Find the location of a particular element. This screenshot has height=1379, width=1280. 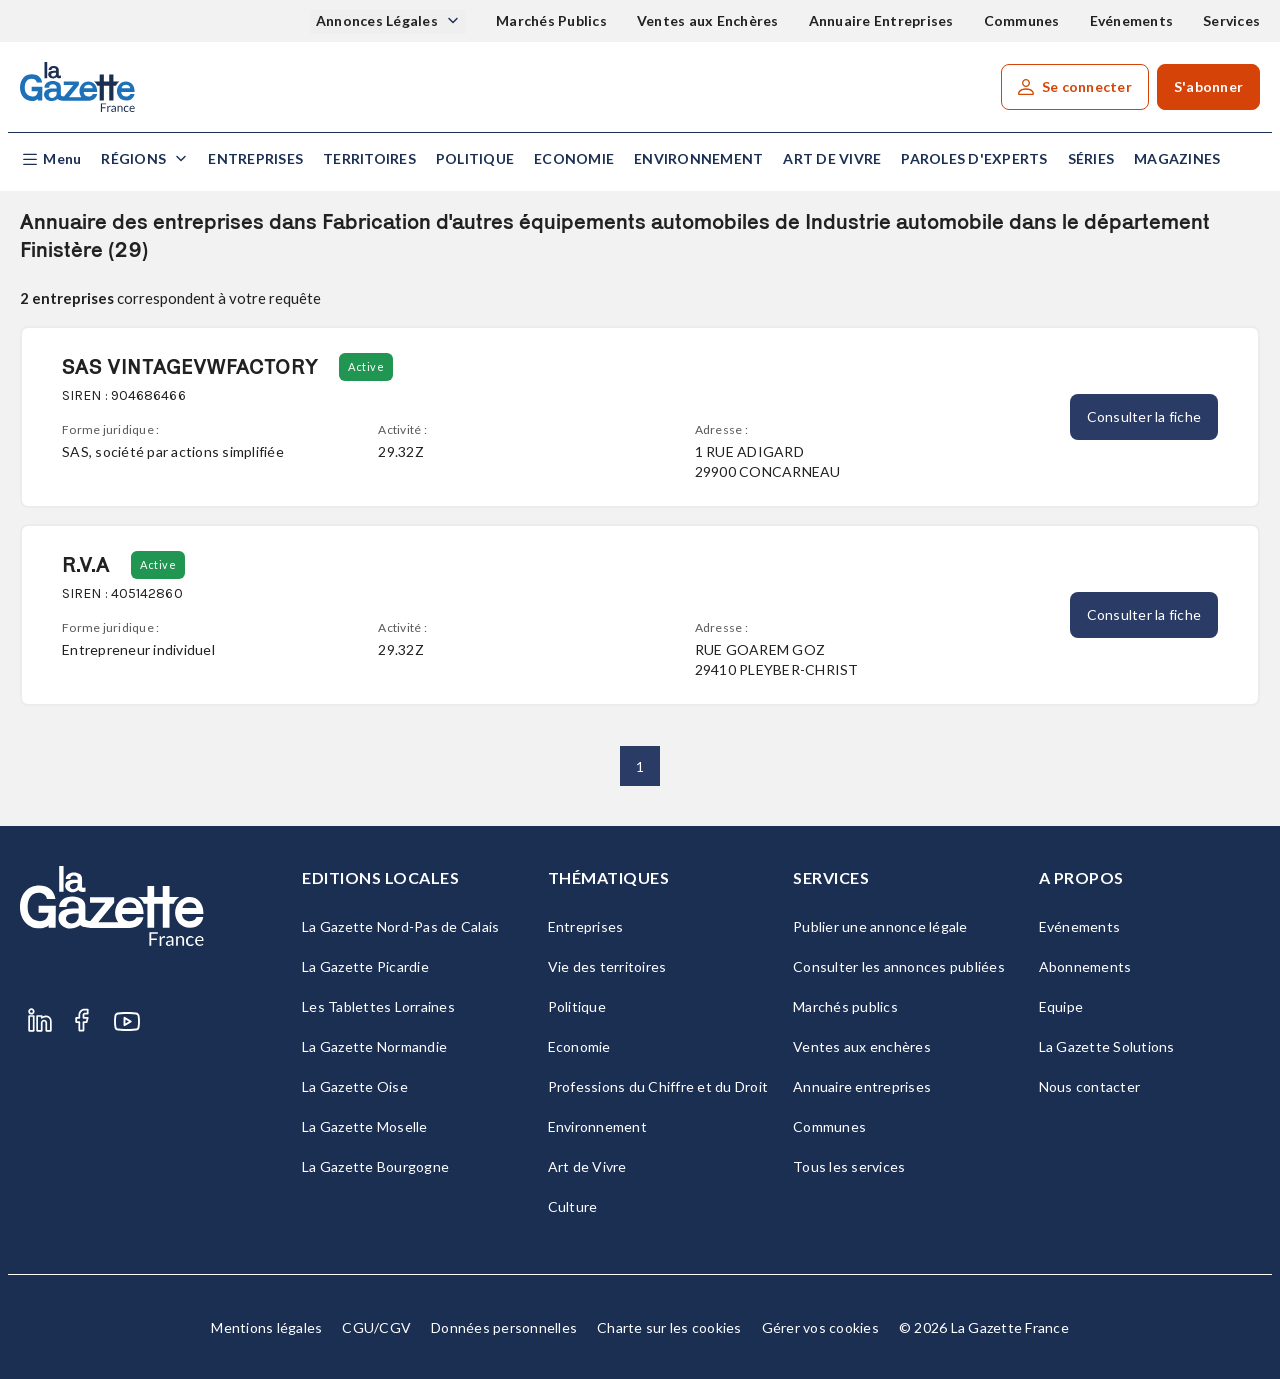

Entreprises is located at coordinates (255, 158).